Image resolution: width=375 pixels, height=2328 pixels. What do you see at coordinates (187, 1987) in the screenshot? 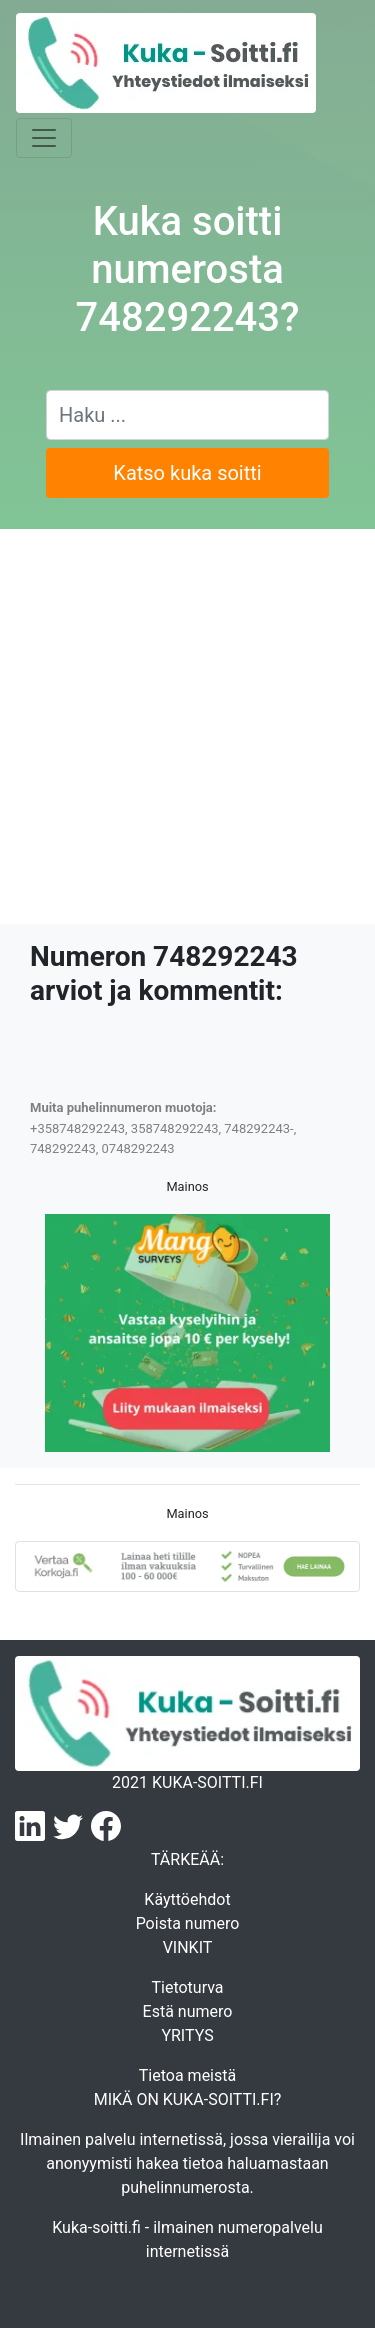
I see `Tietoturva` at bounding box center [187, 1987].